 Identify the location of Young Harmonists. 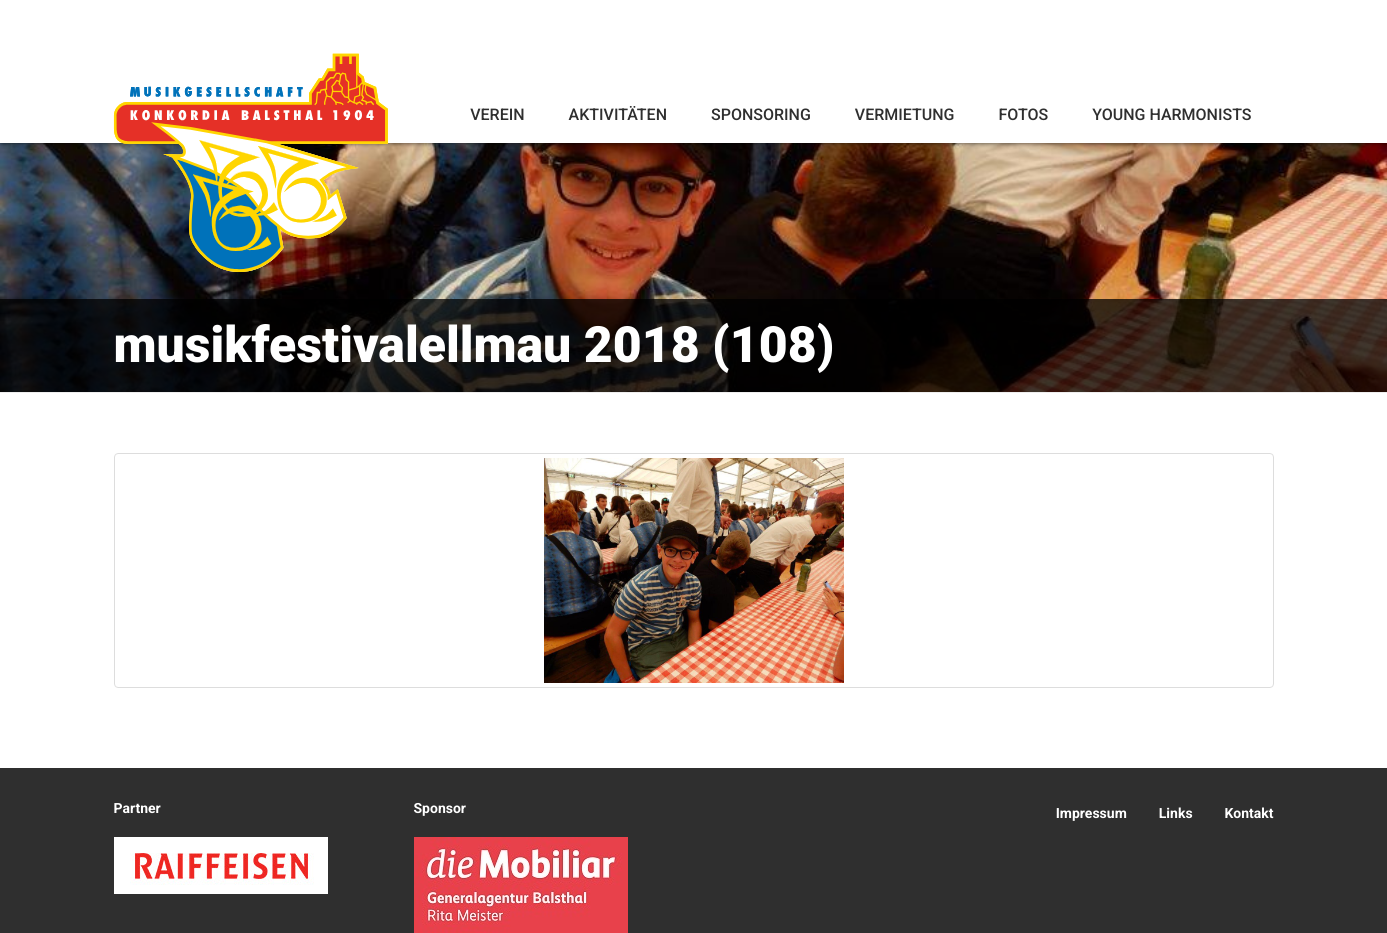
(1171, 114).